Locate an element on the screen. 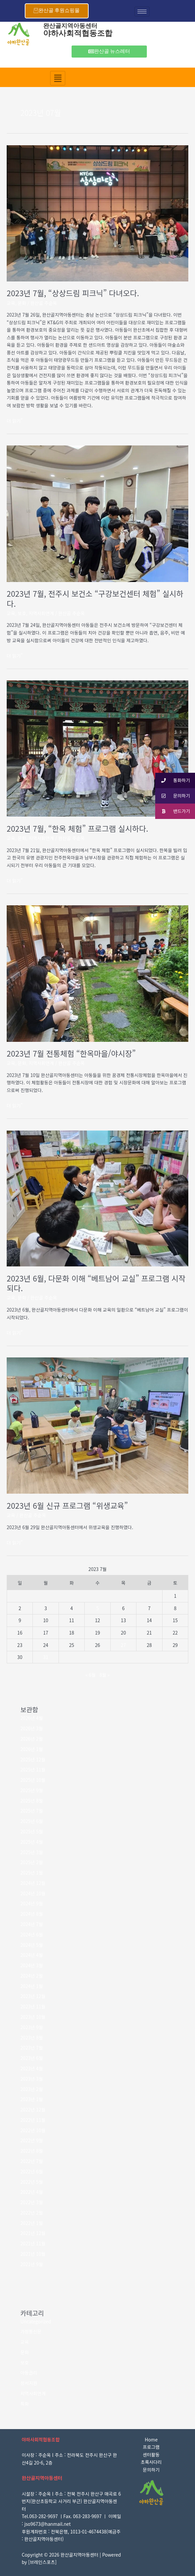  2021년 11월 is located at coordinates (32, 2243).